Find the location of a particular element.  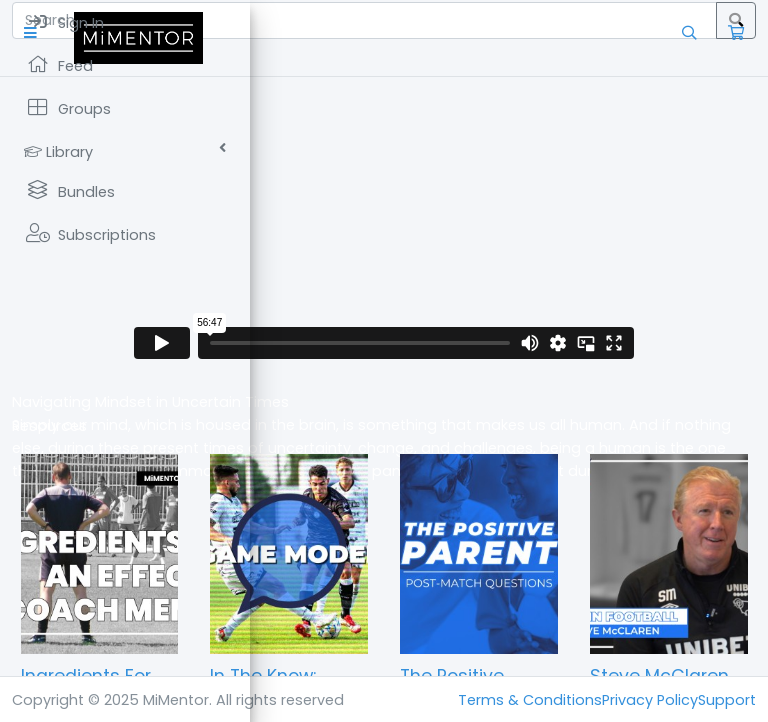

Privacy Policy is located at coordinates (650, 700).